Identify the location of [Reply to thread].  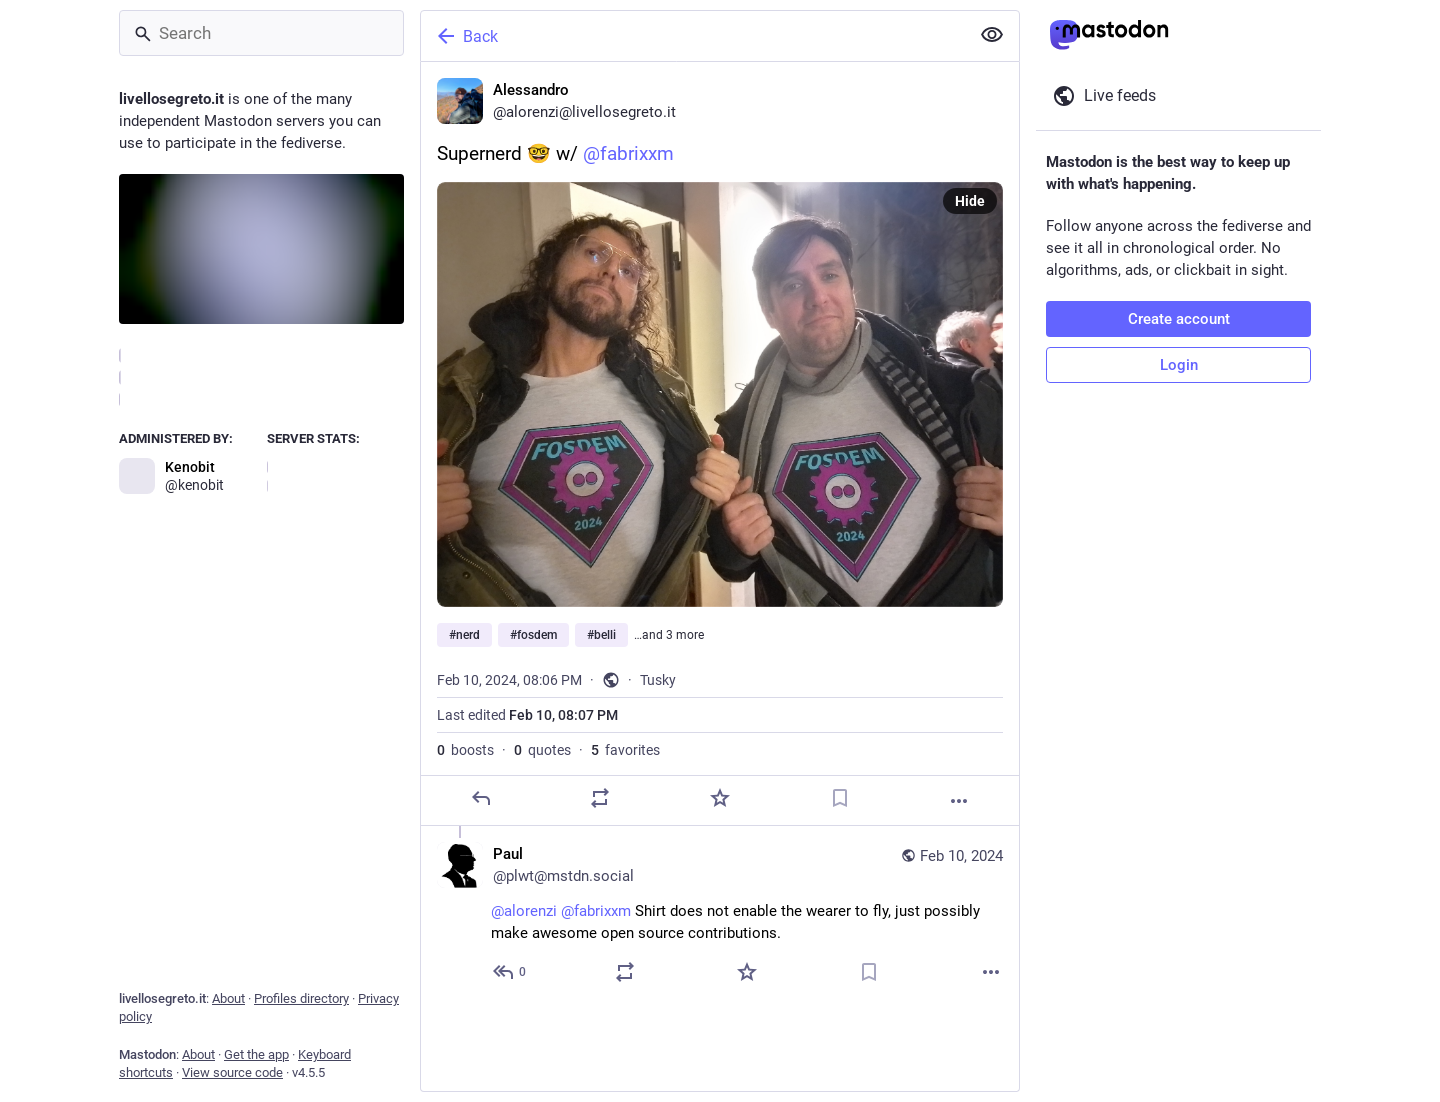
(510, 972).